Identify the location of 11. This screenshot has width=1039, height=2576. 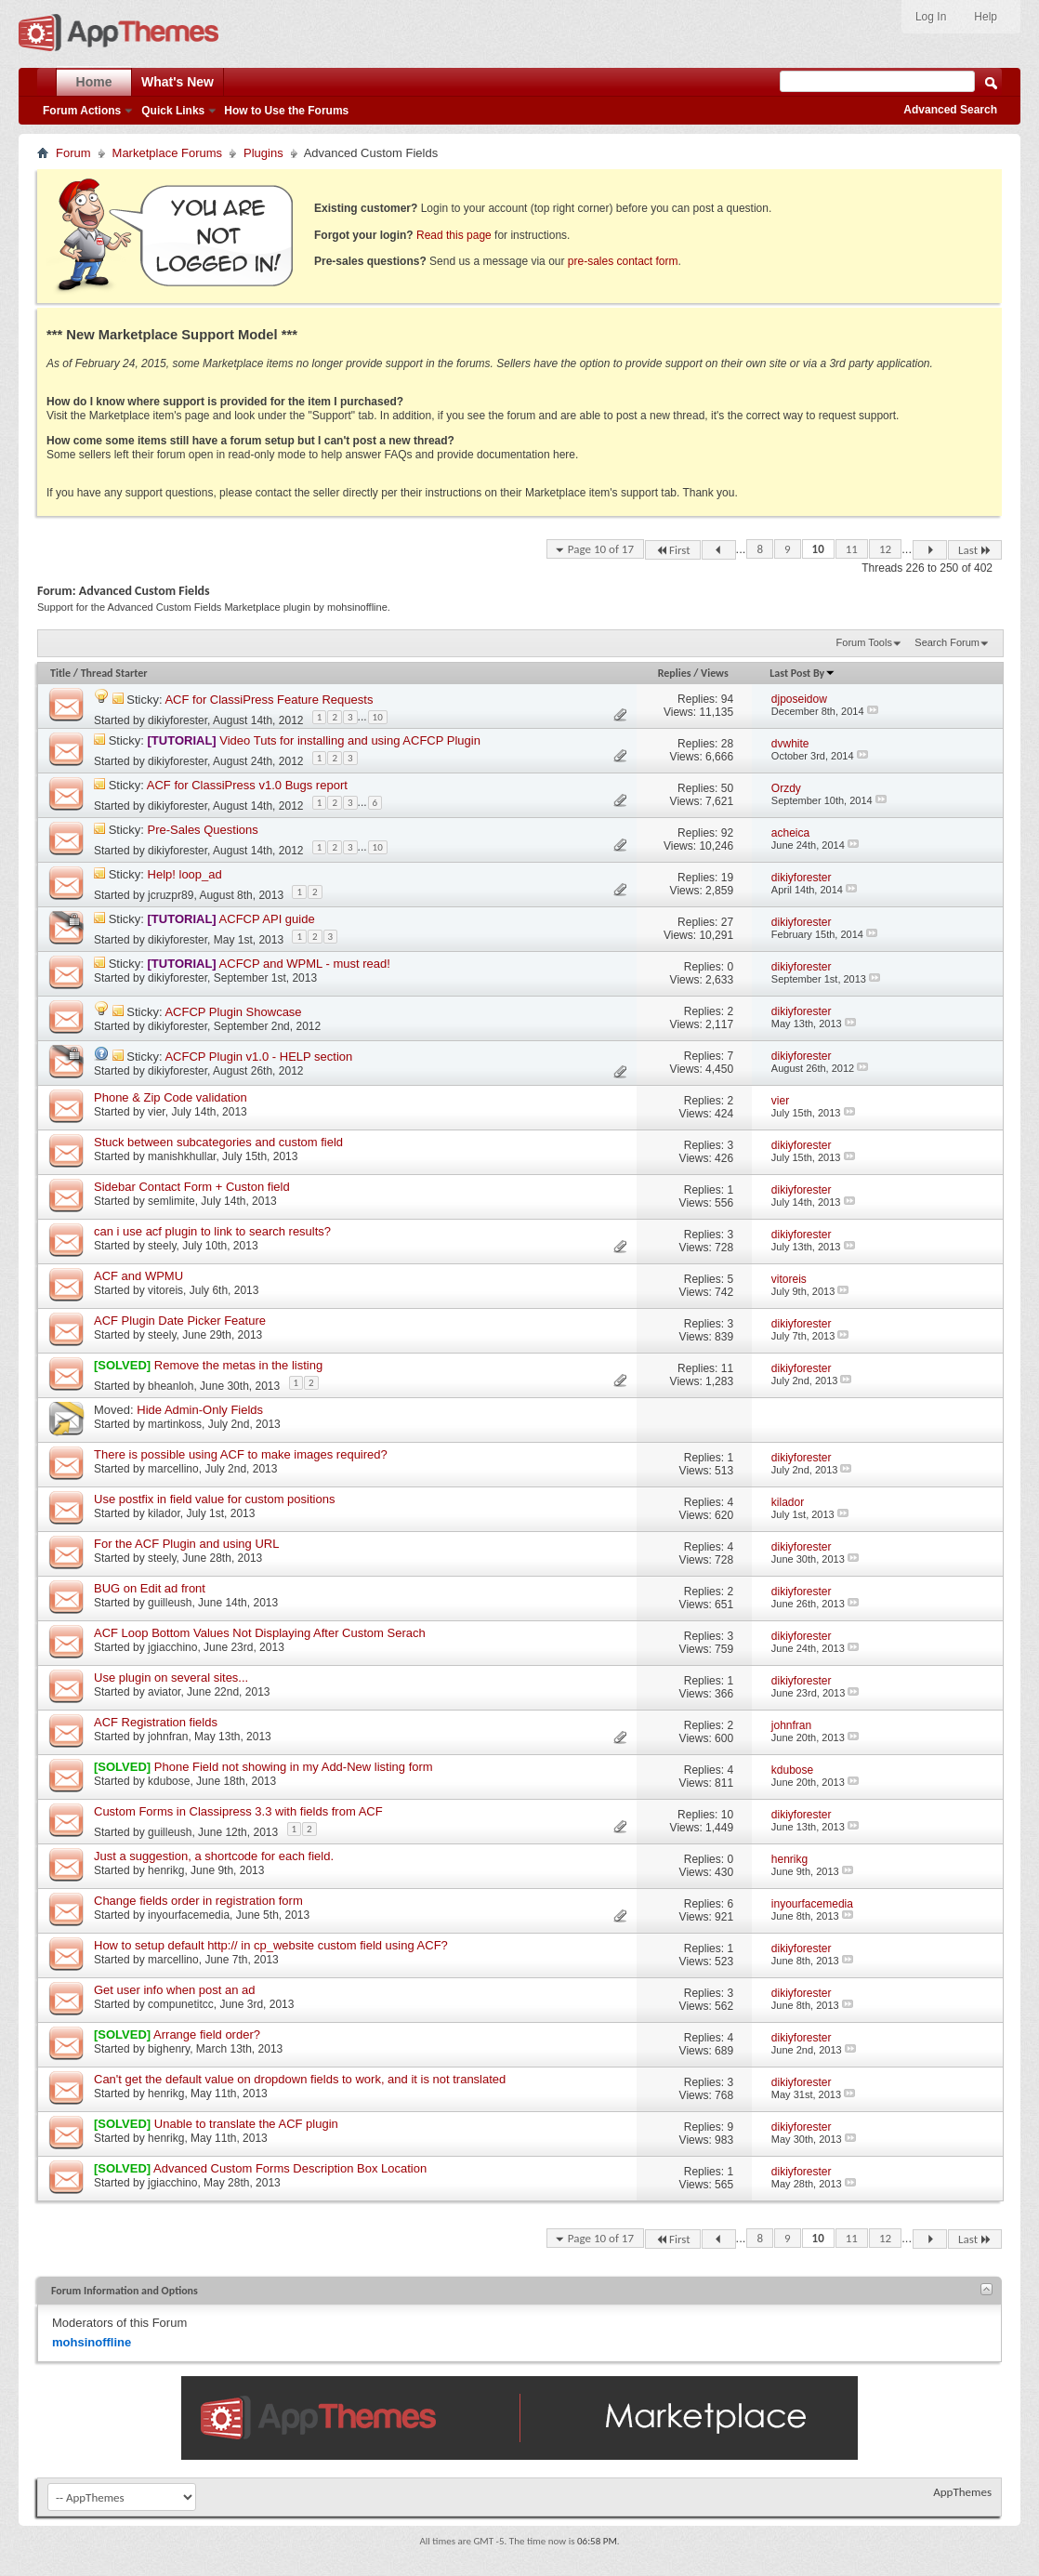
(852, 549).